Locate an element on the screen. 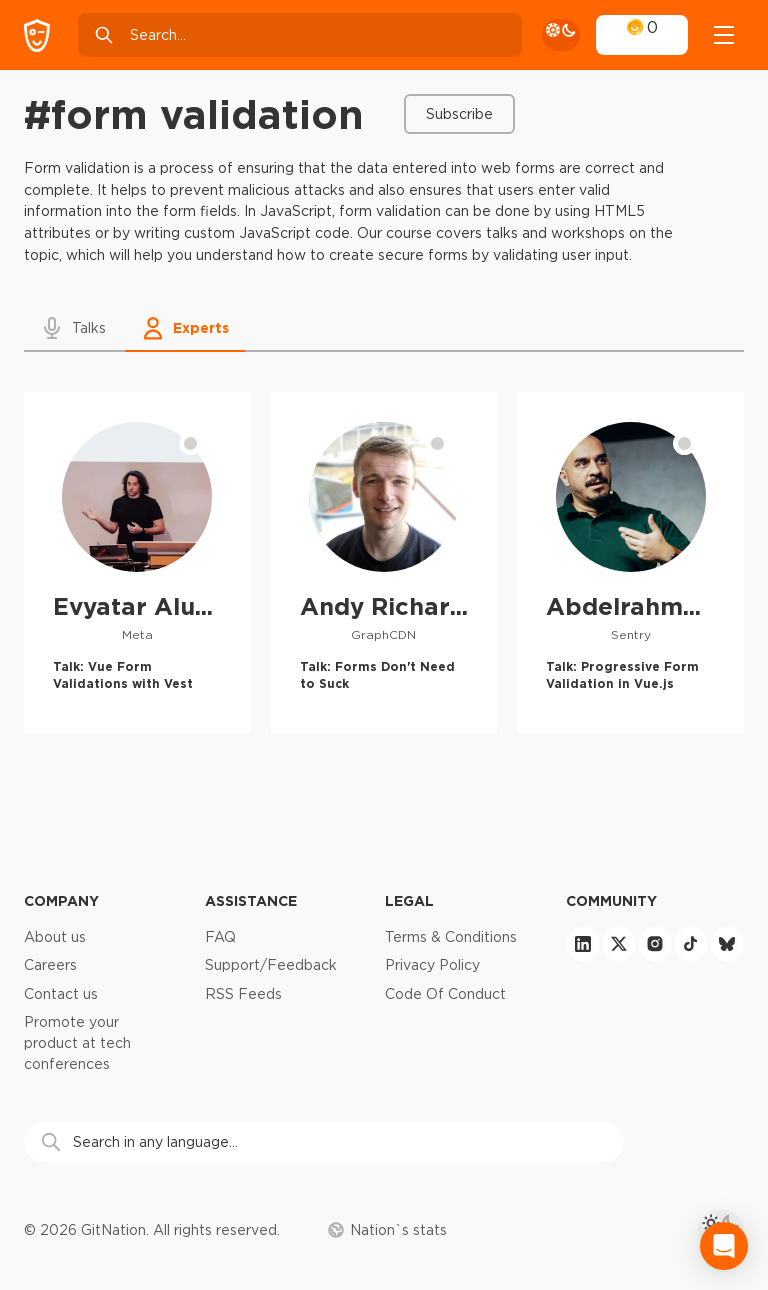  [tiktok] is located at coordinates (691, 944).